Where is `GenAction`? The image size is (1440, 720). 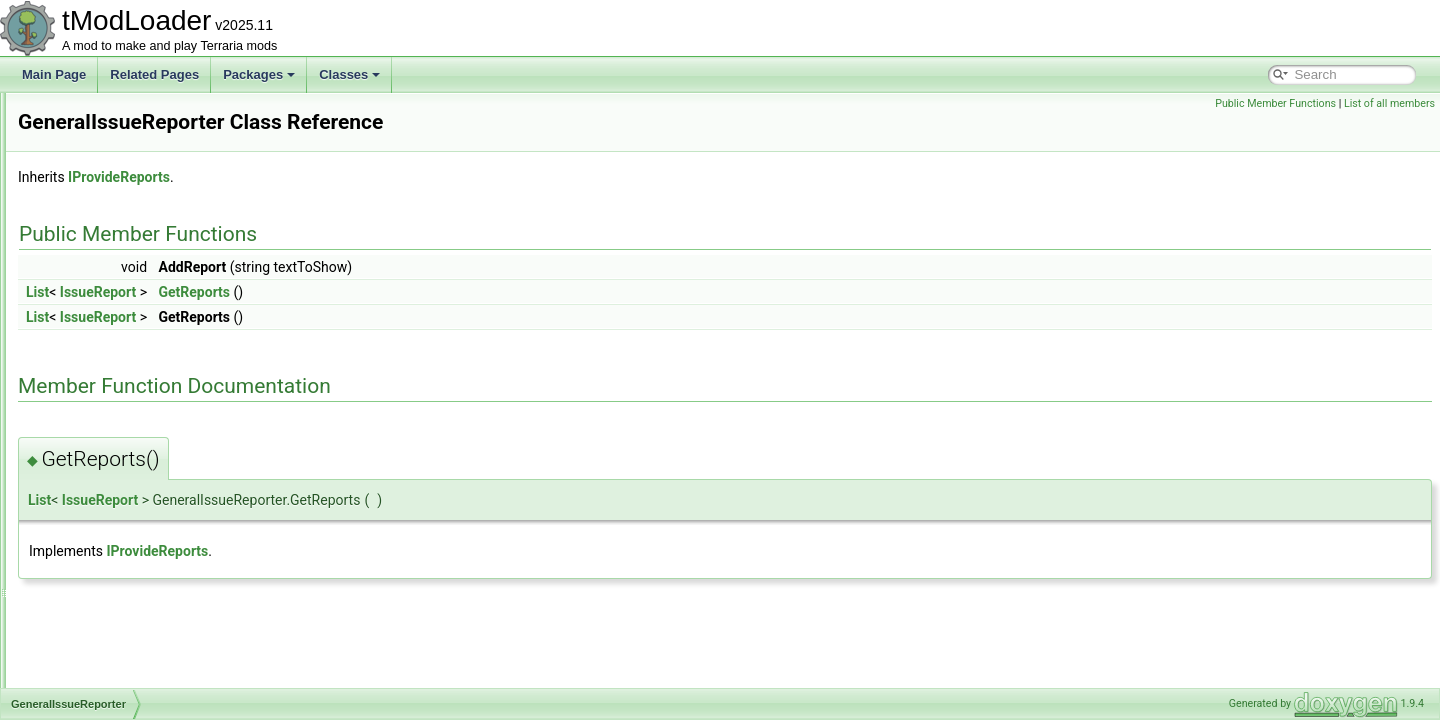
GenAction is located at coordinates (94, 334).